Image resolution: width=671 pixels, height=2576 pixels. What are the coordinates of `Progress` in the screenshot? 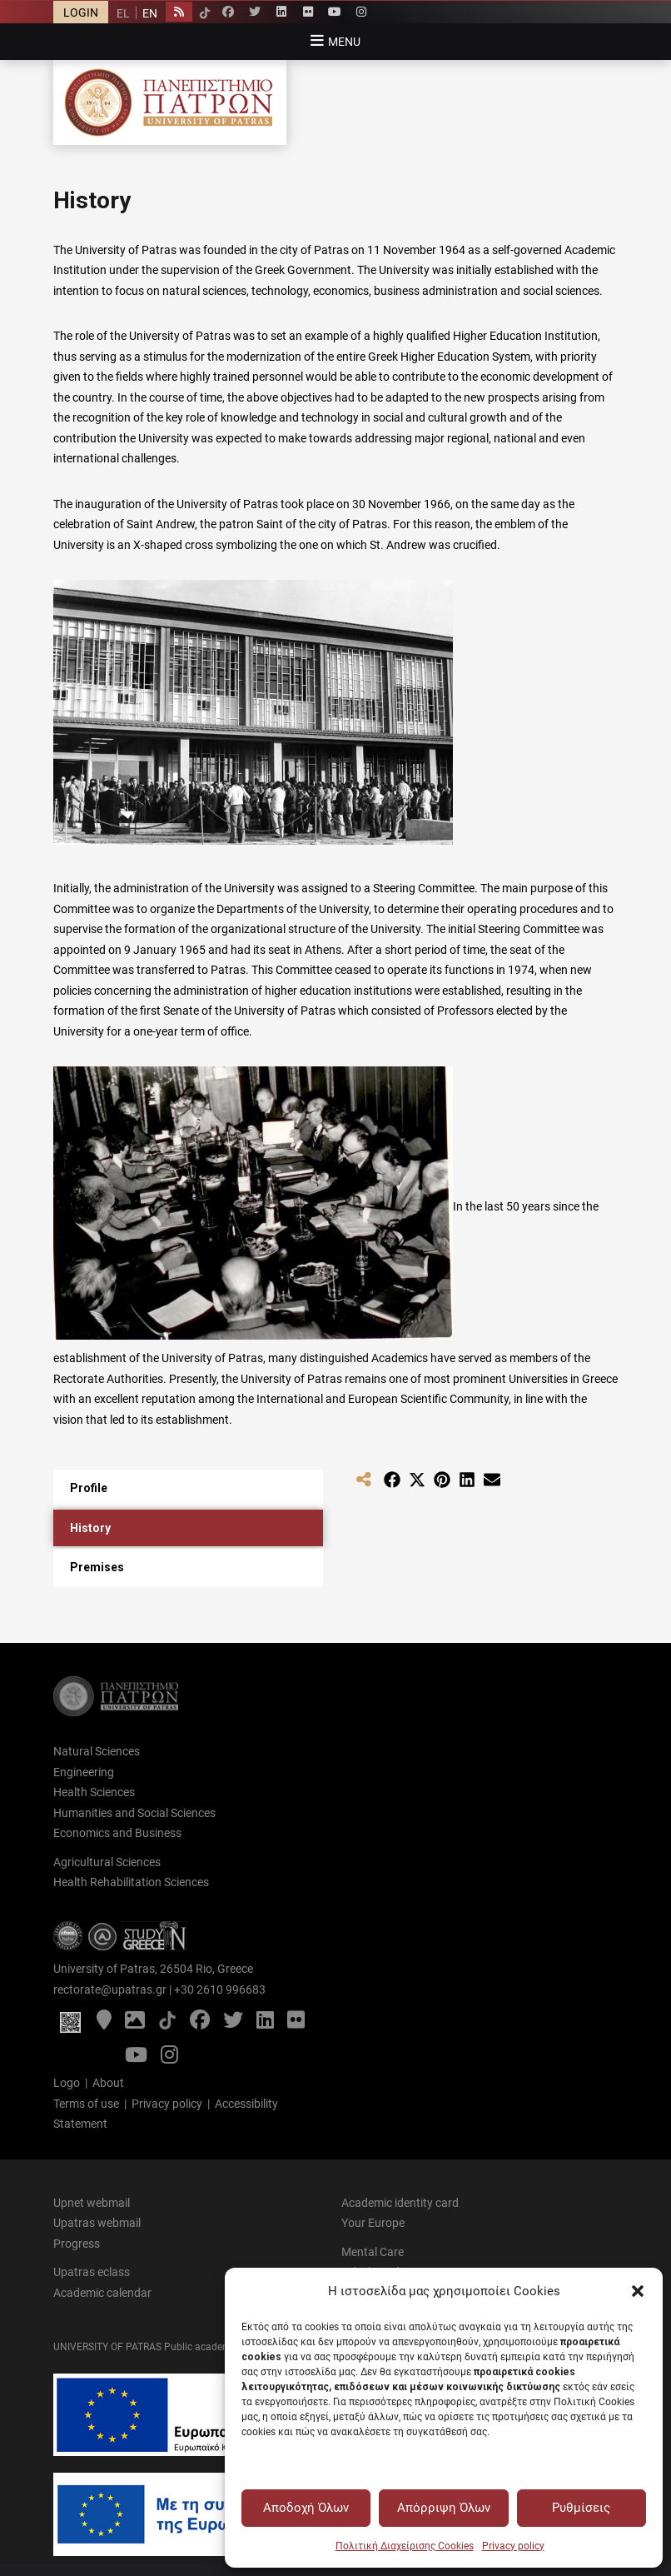 It's located at (76, 2243).